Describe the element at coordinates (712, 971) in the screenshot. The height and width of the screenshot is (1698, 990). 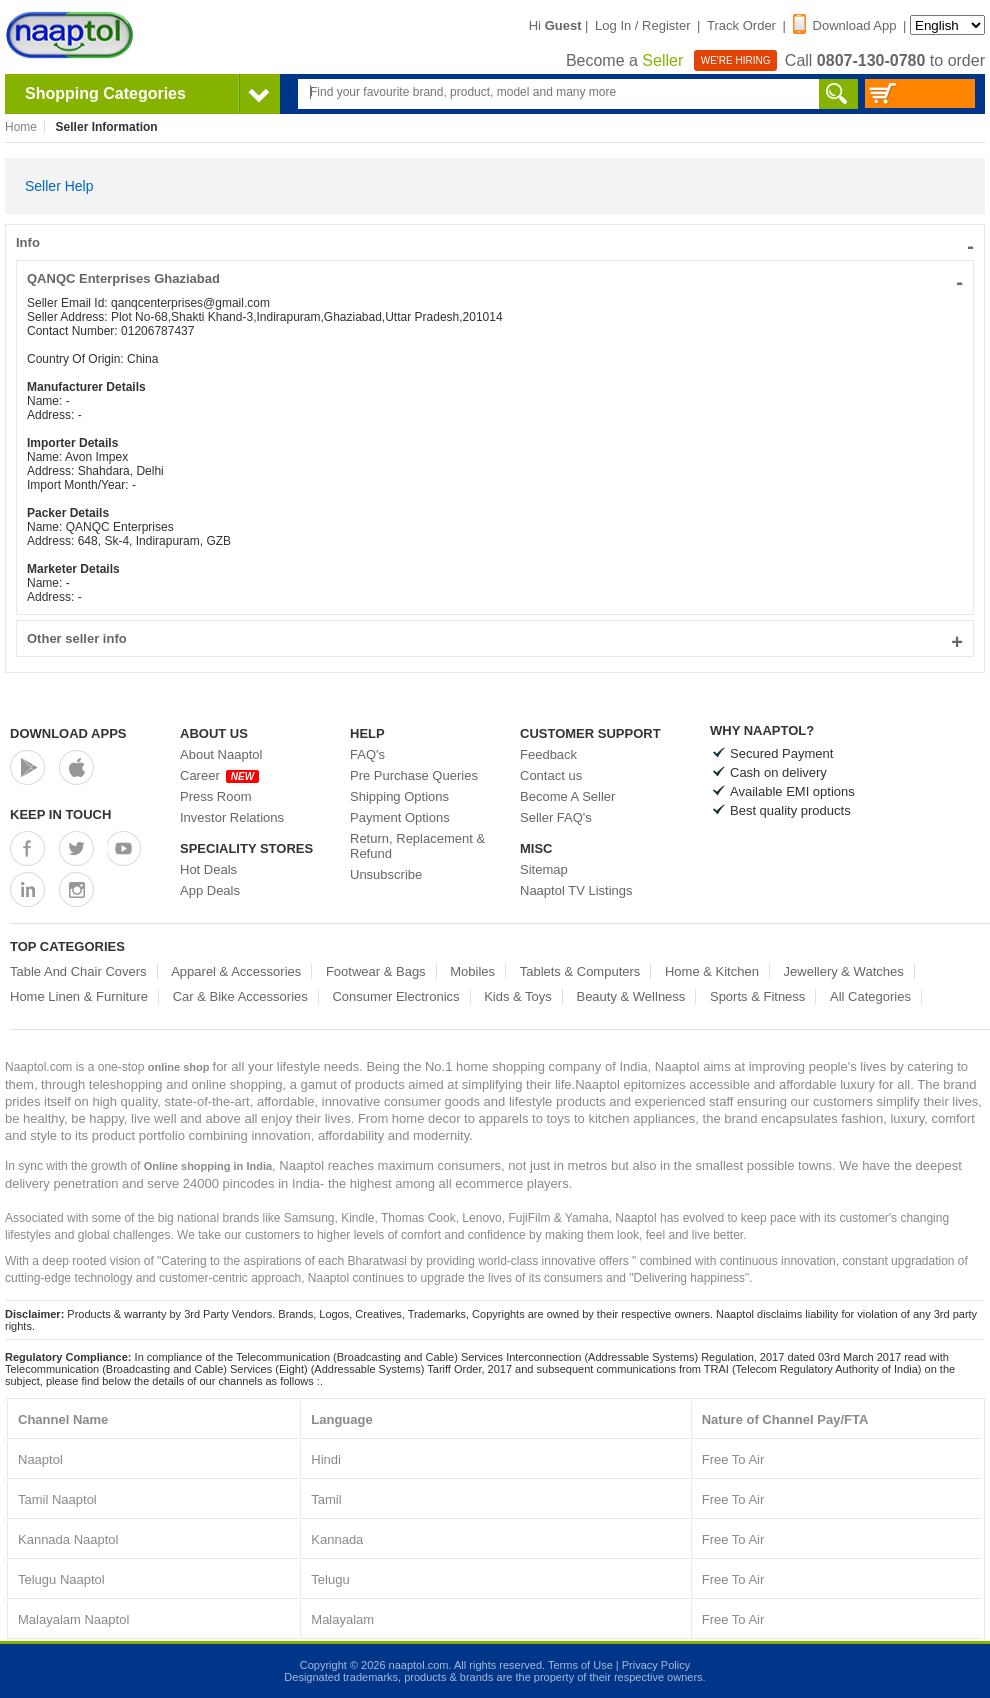
I see `Home & Kitchen` at that location.